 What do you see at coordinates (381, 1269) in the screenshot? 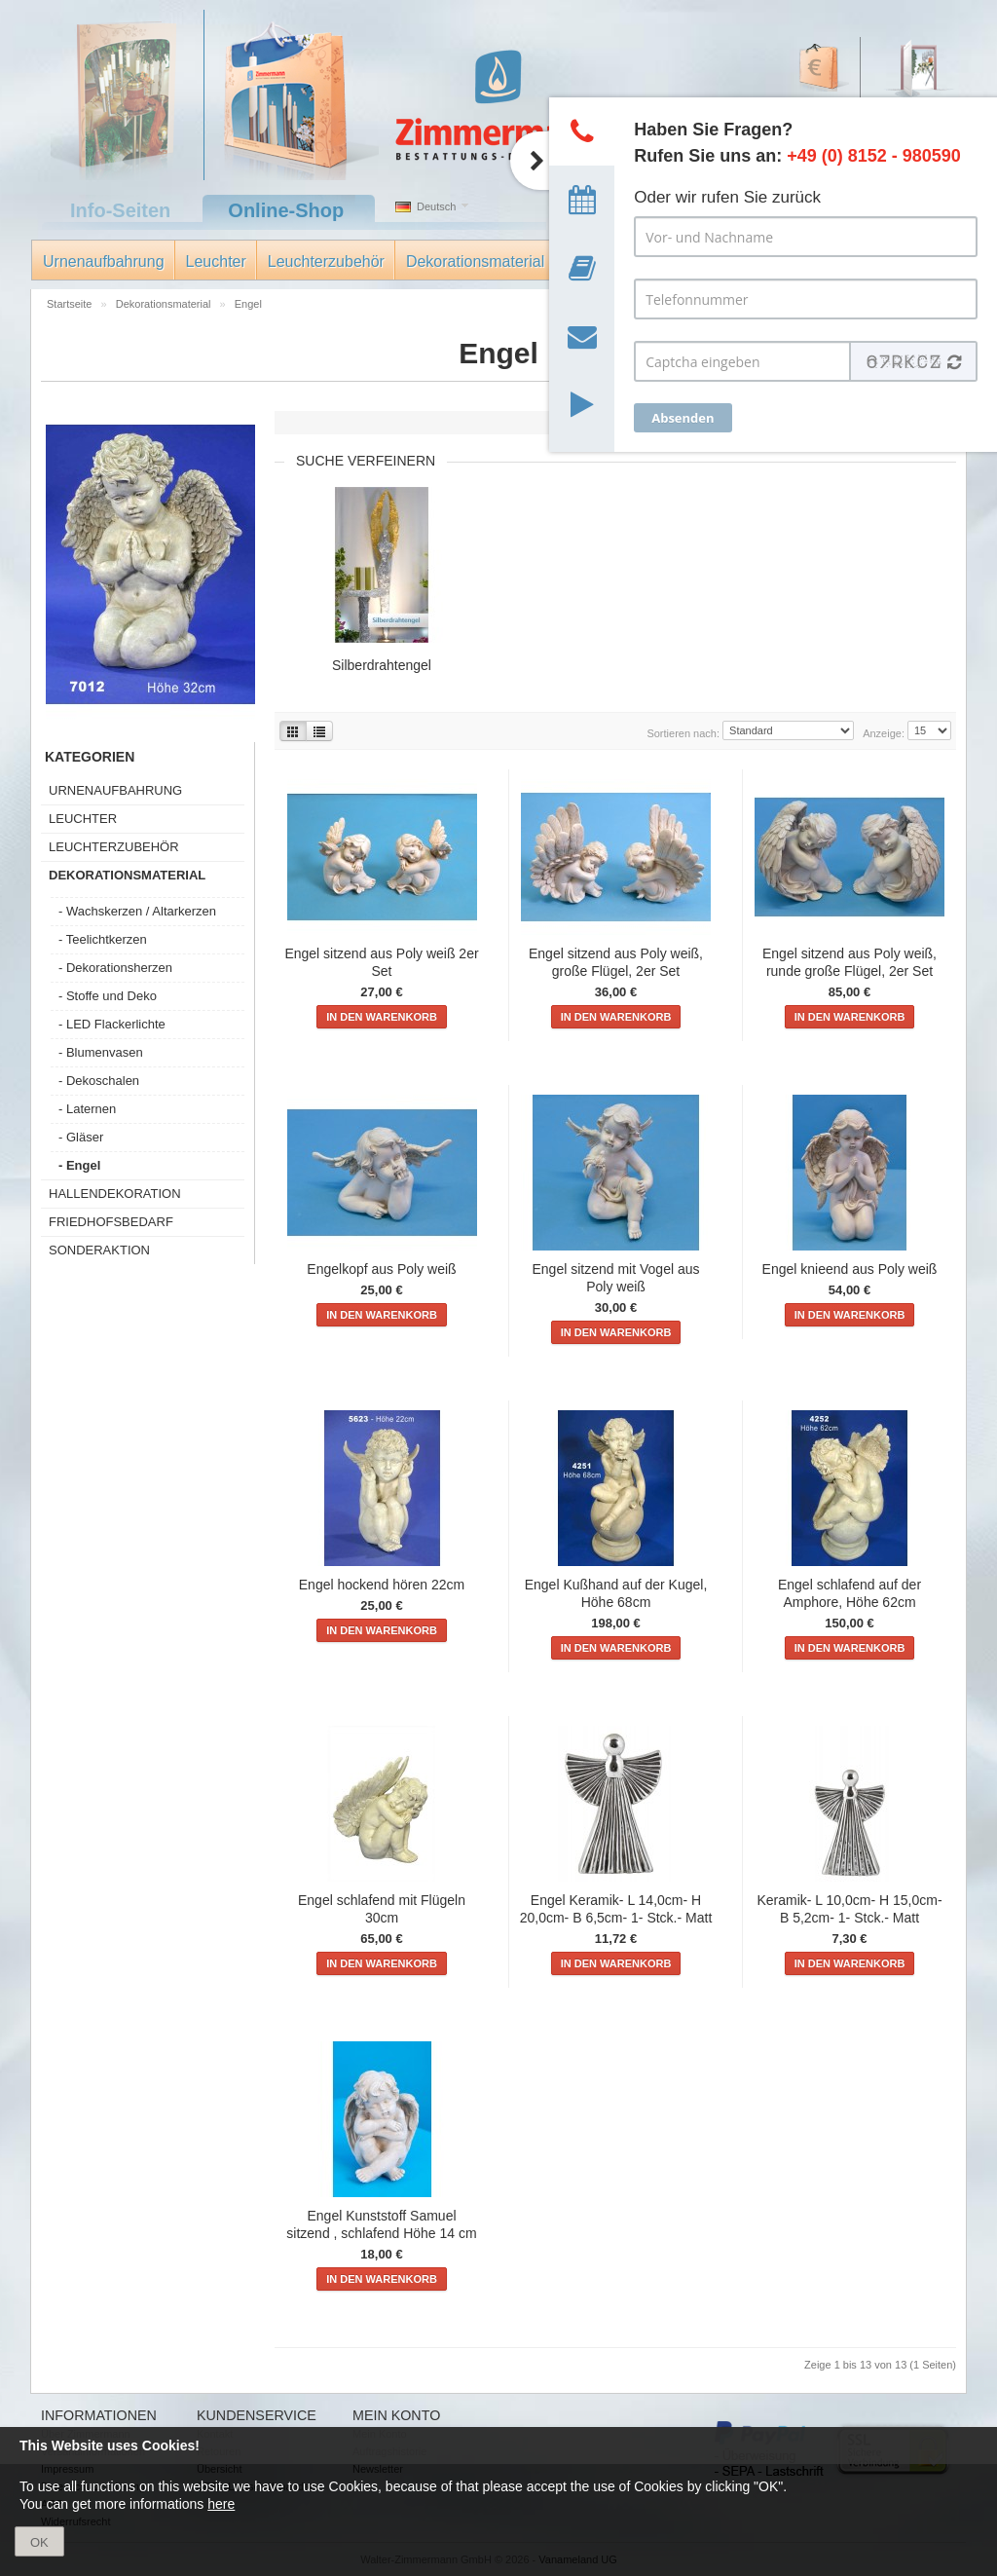
I see `Engelkopf aus Poly weiß` at bounding box center [381, 1269].